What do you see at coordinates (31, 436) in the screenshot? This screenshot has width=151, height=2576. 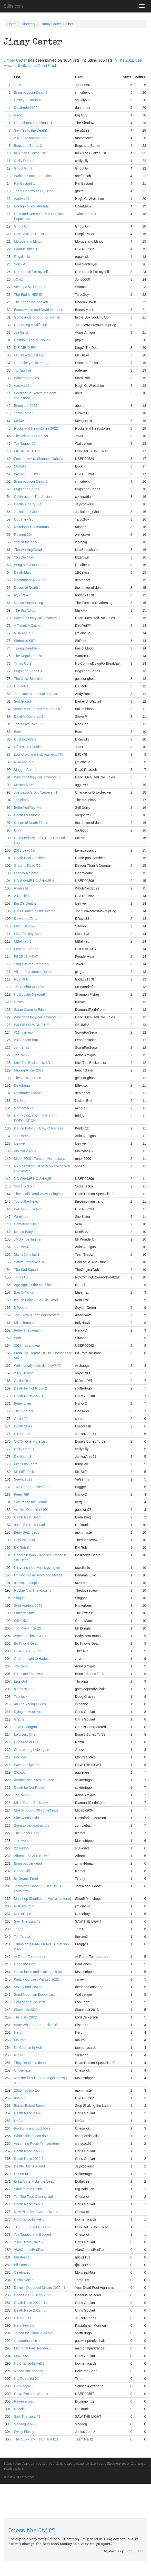 I see `The Wizard of Defunct` at bounding box center [31, 436].